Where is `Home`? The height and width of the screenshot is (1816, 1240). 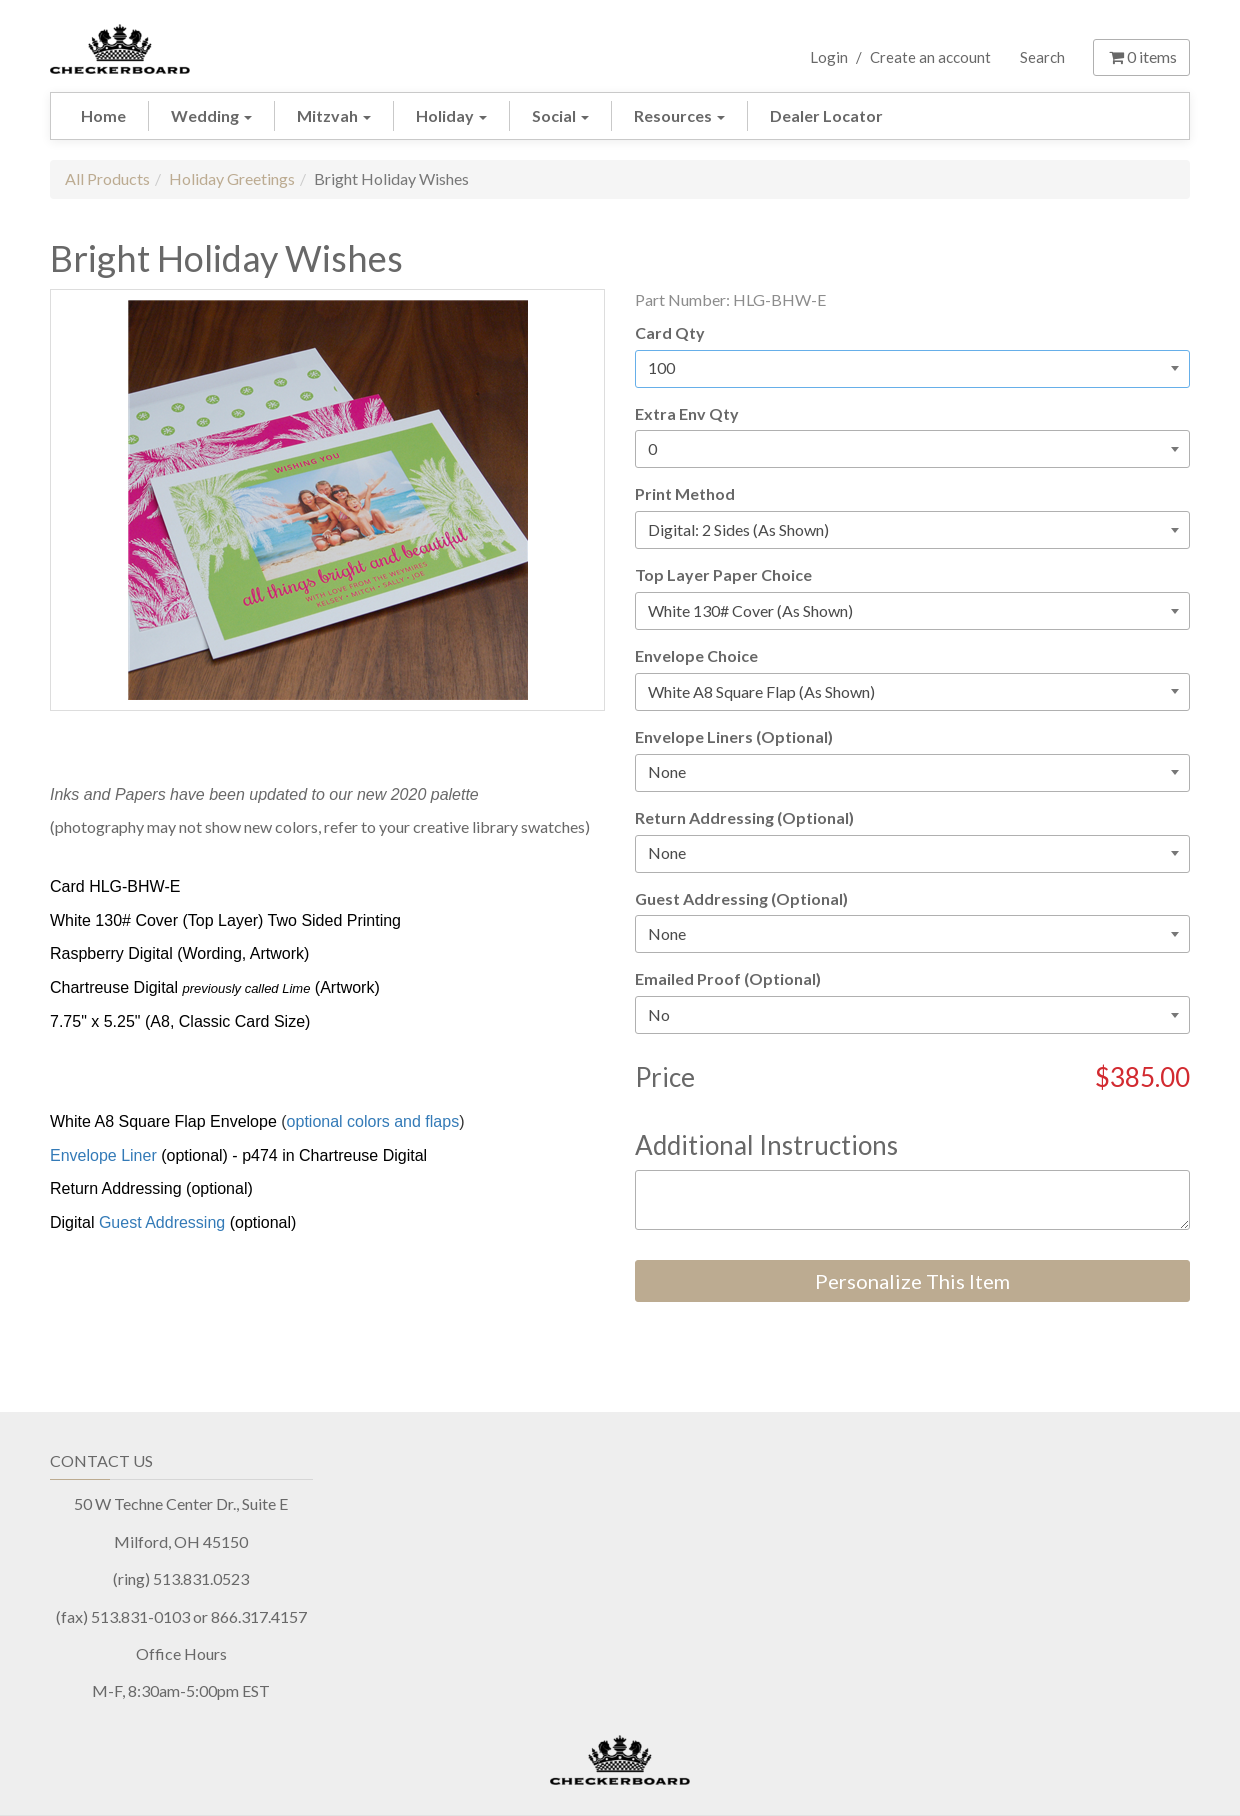 Home is located at coordinates (103, 115).